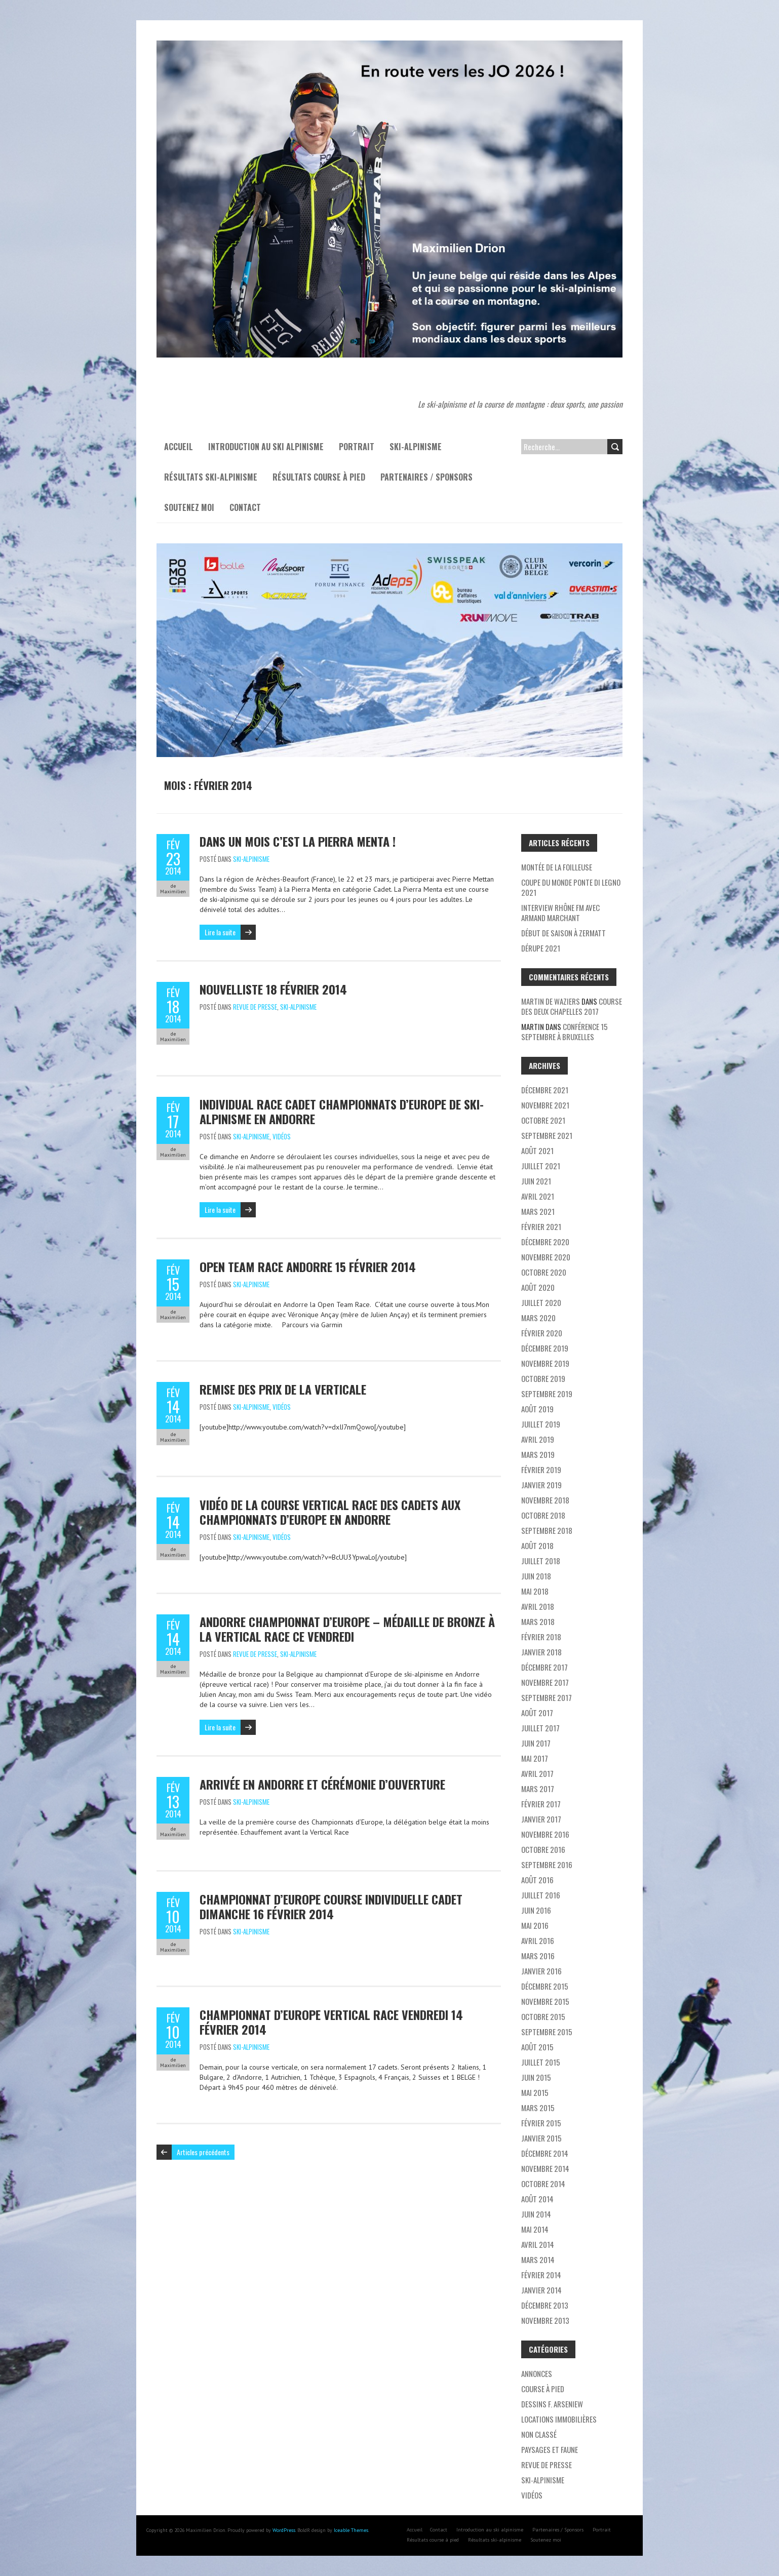  Describe the element at coordinates (549, 2449) in the screenshot. I see `Paysages et faune` at that location.